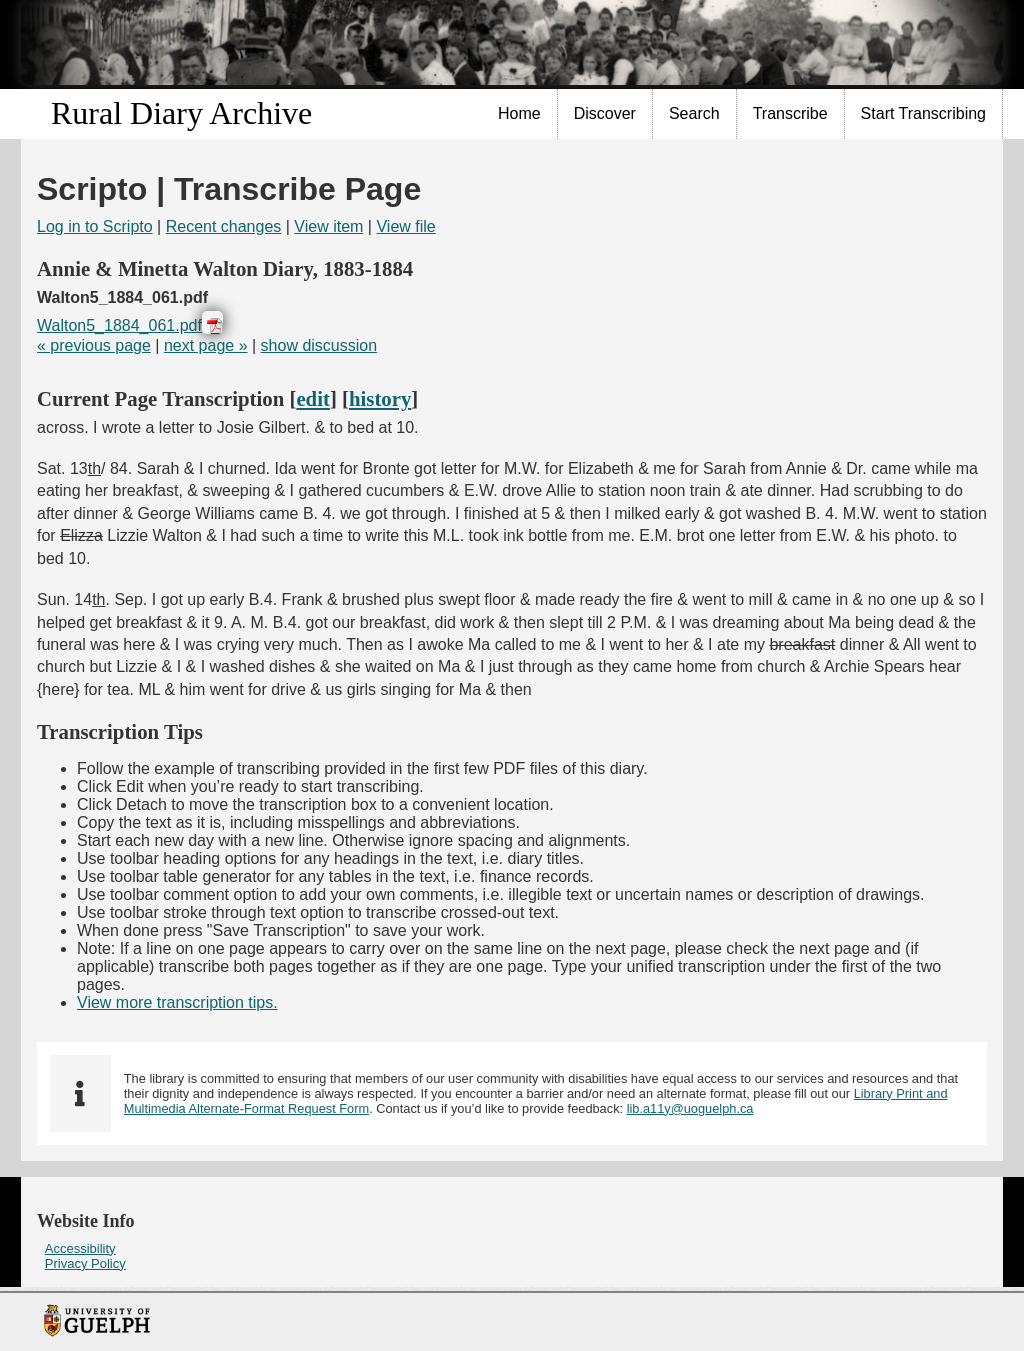  What do you see at coordinates (224, 226) in the screenshot?
I see `Recent changes` at bounding box center [224, 226].